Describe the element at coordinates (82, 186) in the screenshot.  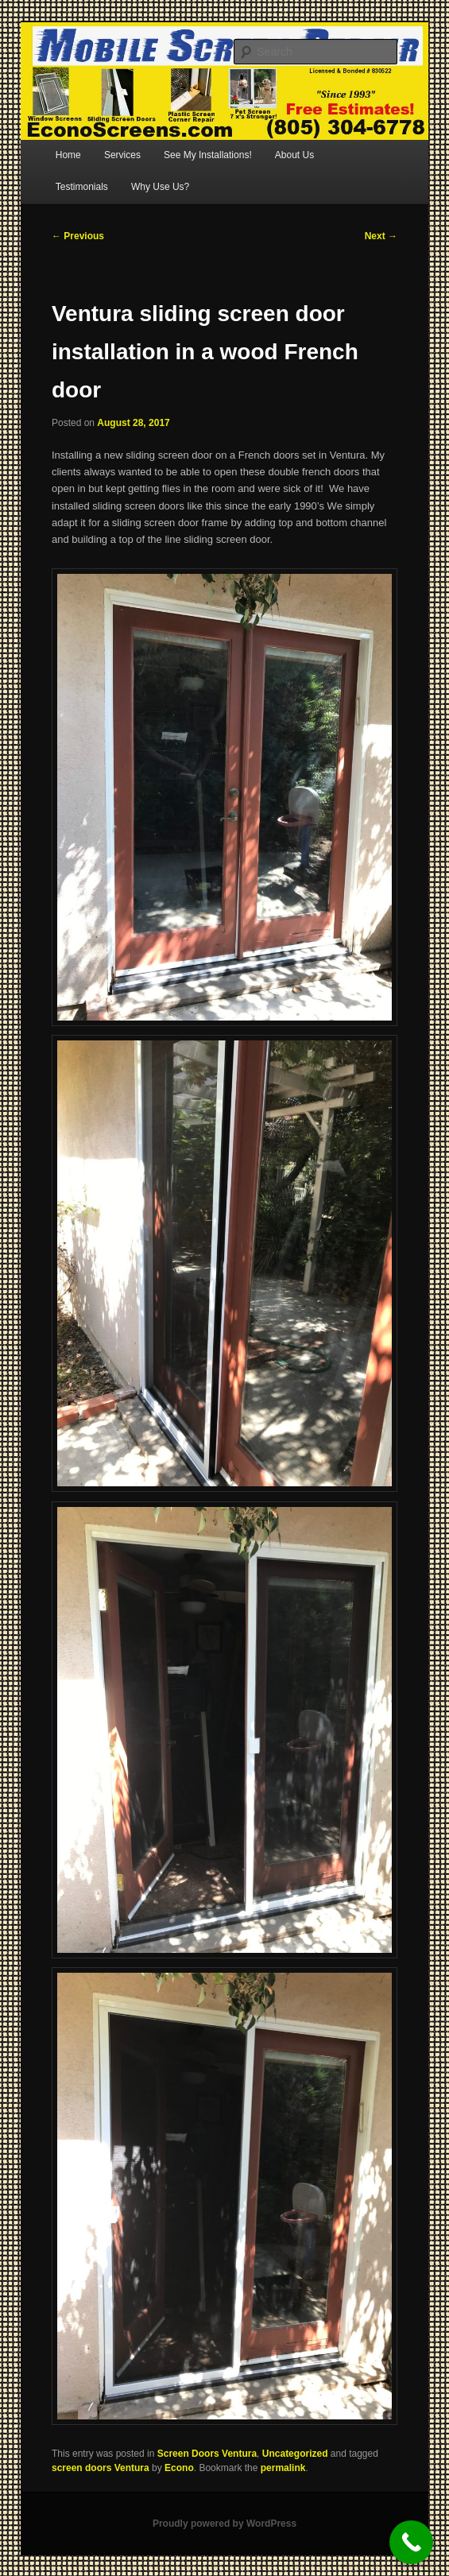
I see `Testimonials` at that location.